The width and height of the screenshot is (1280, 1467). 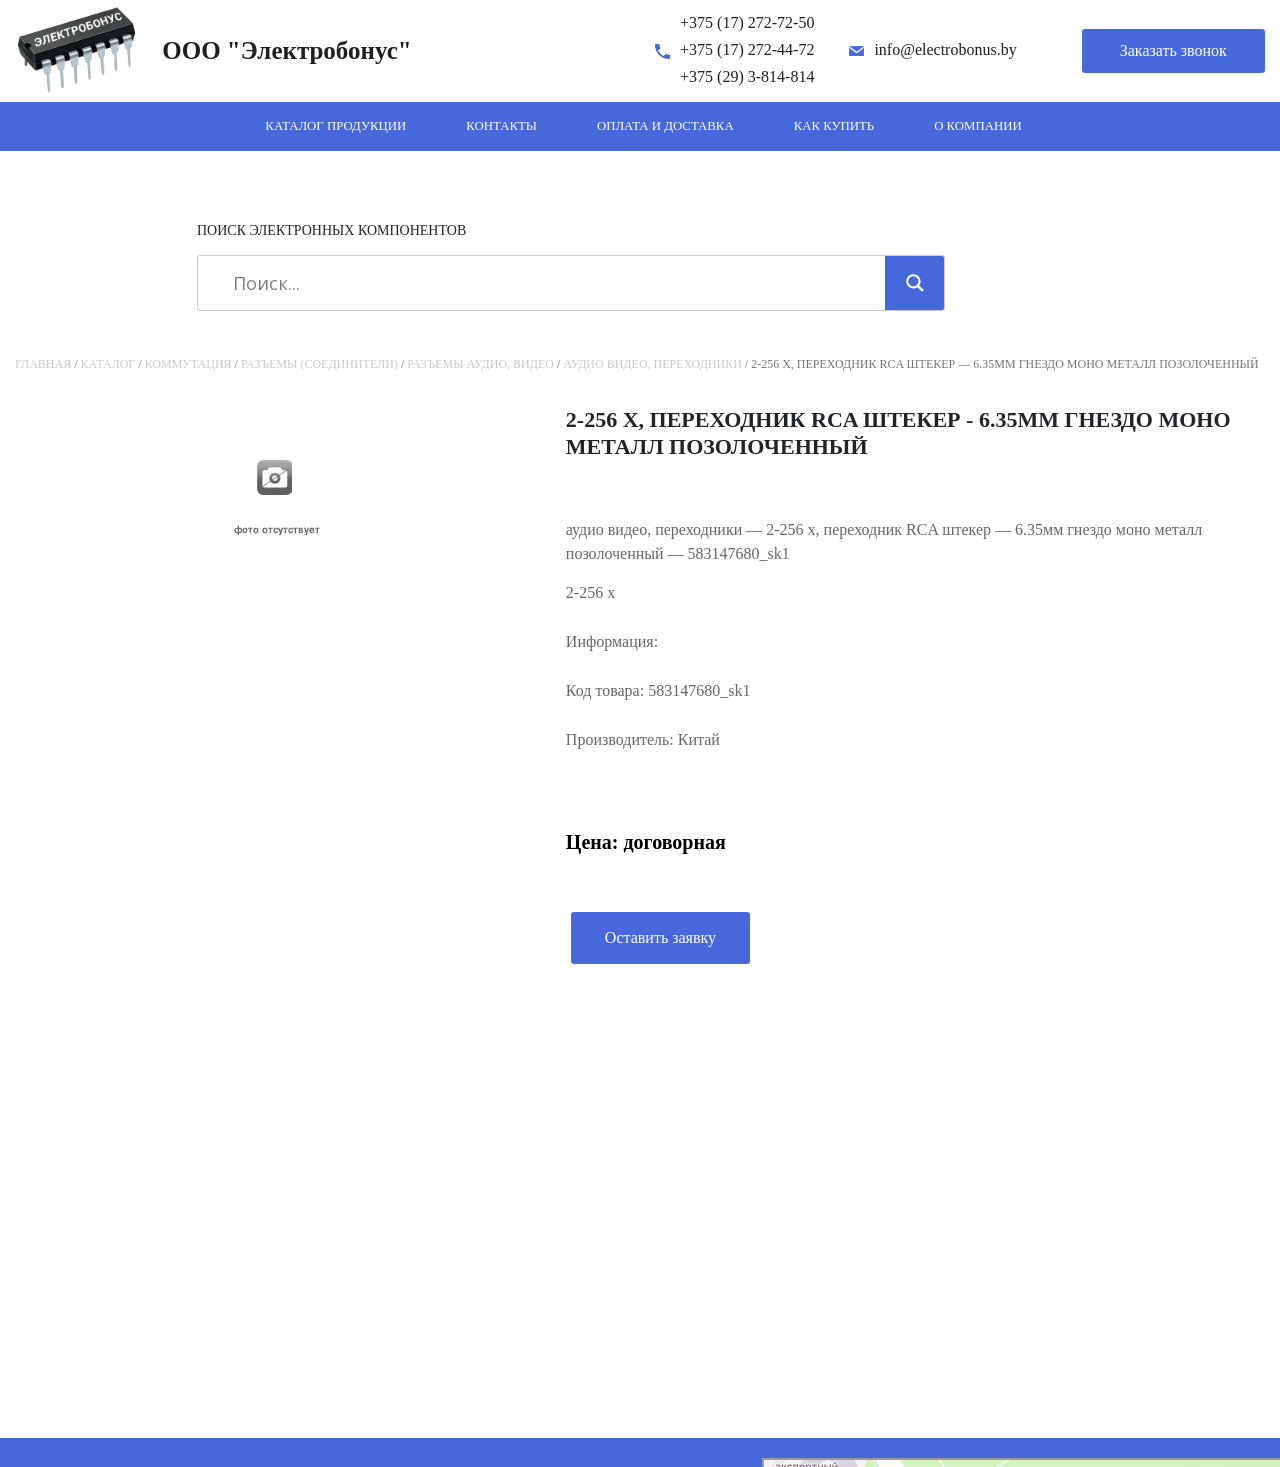 I want to click on Разъемы аудио, видео, so click(x=480, y=364).